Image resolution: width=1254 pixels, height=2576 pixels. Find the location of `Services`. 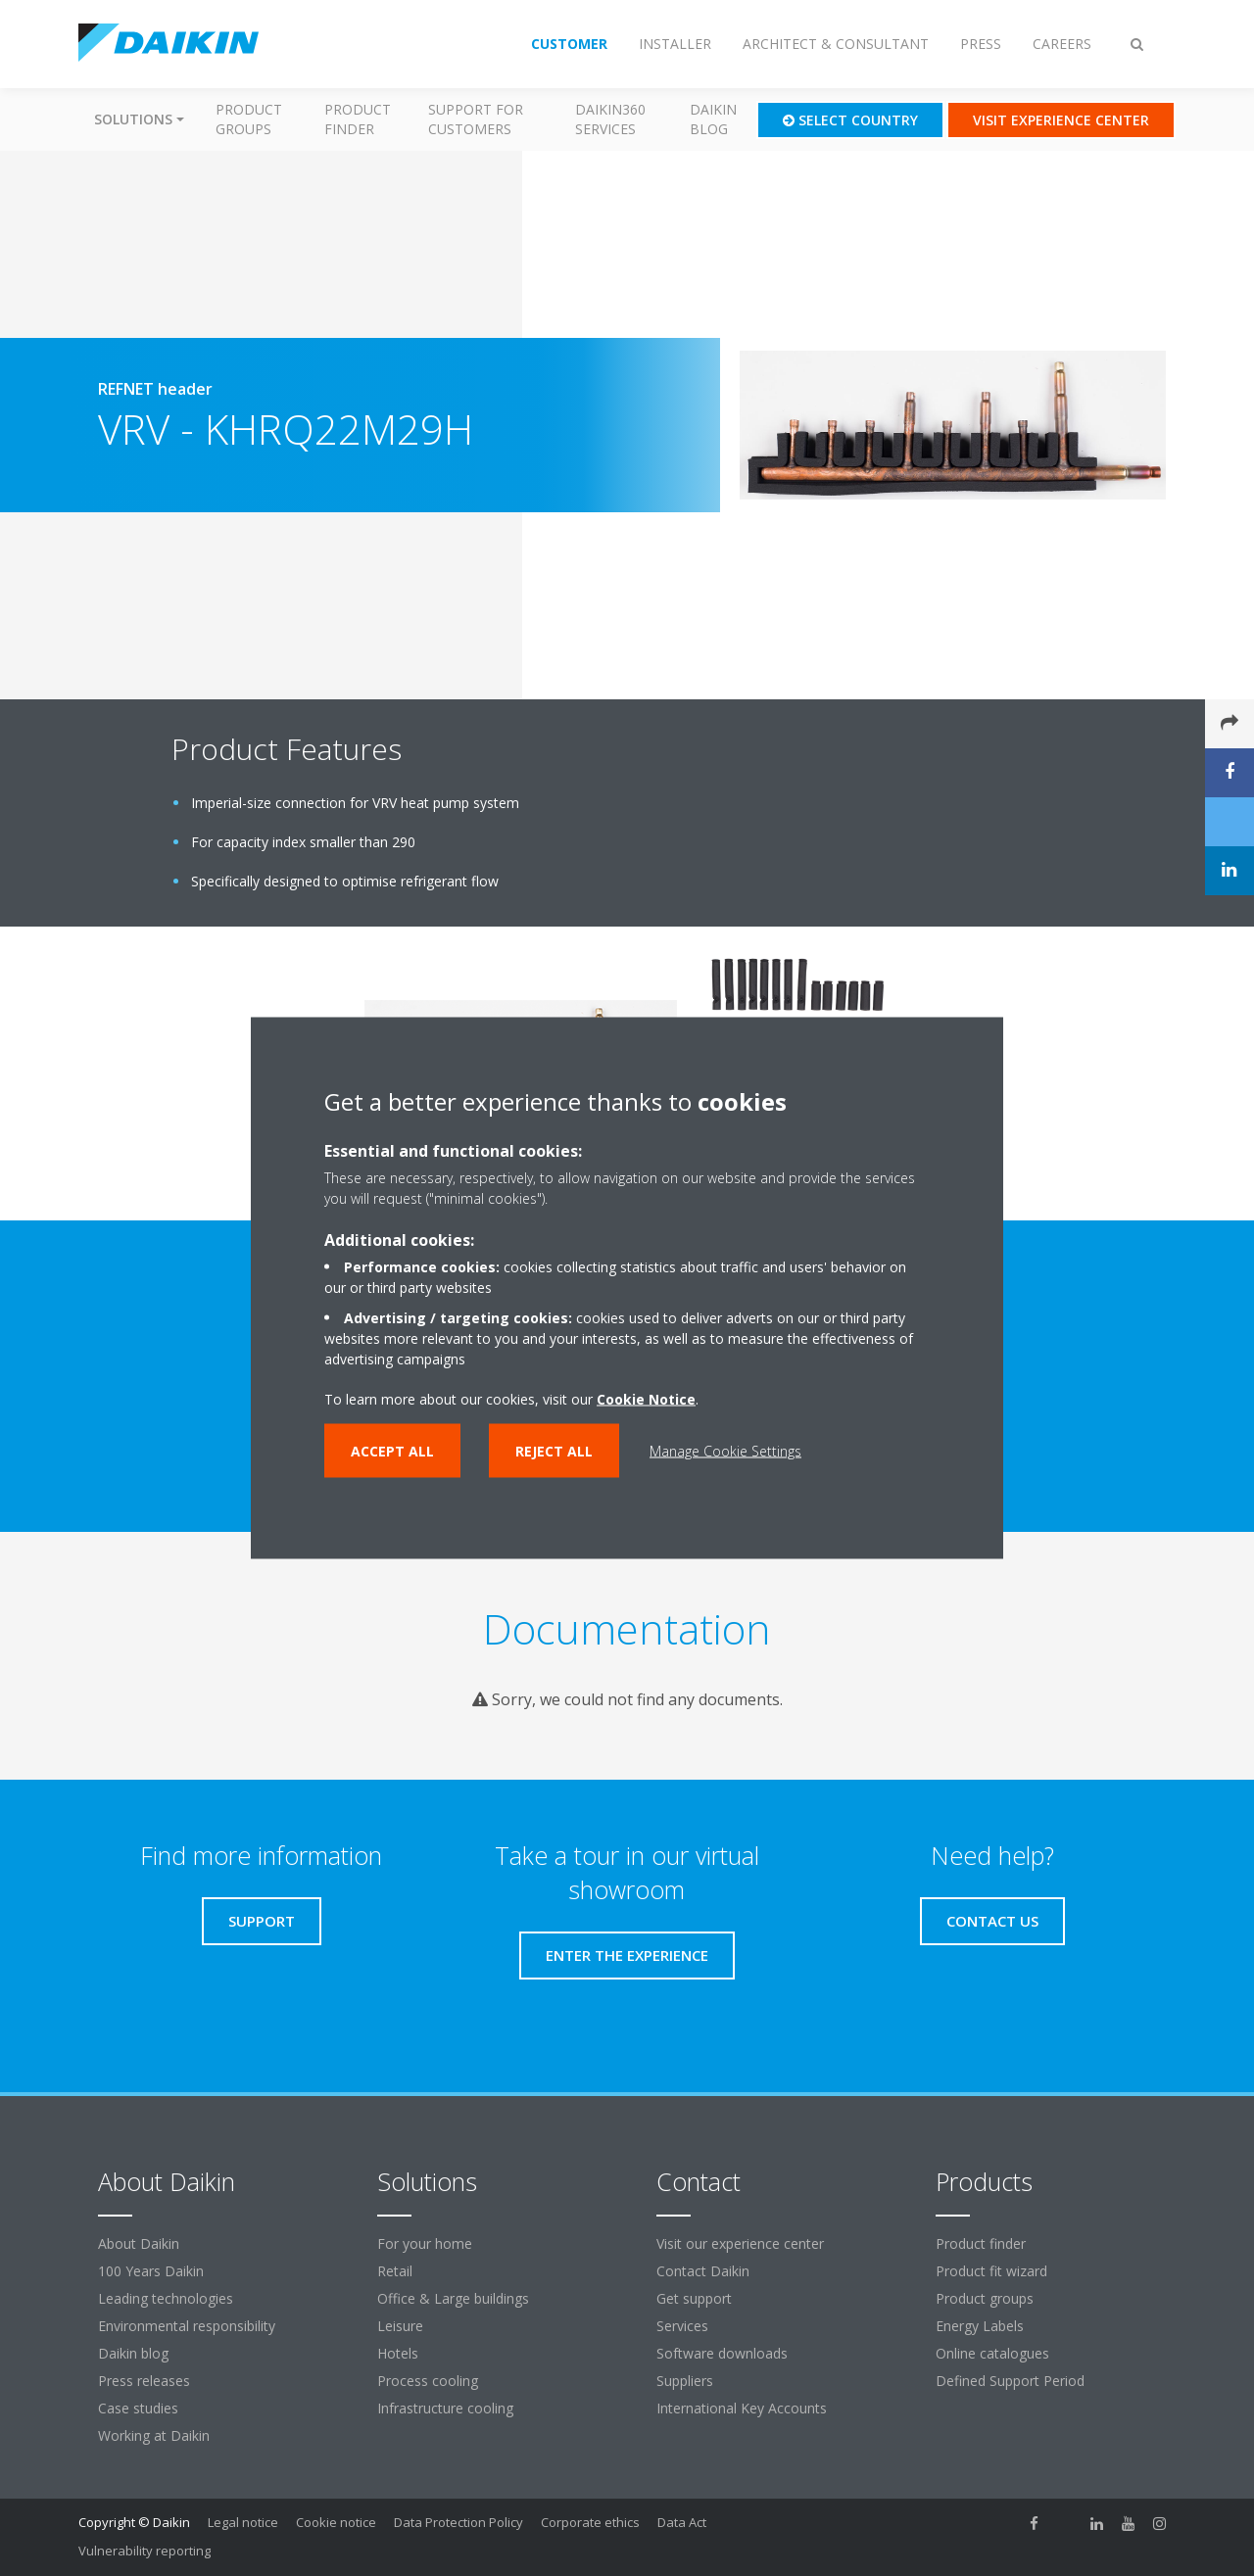

Services is located at coordinates (682, 2325).